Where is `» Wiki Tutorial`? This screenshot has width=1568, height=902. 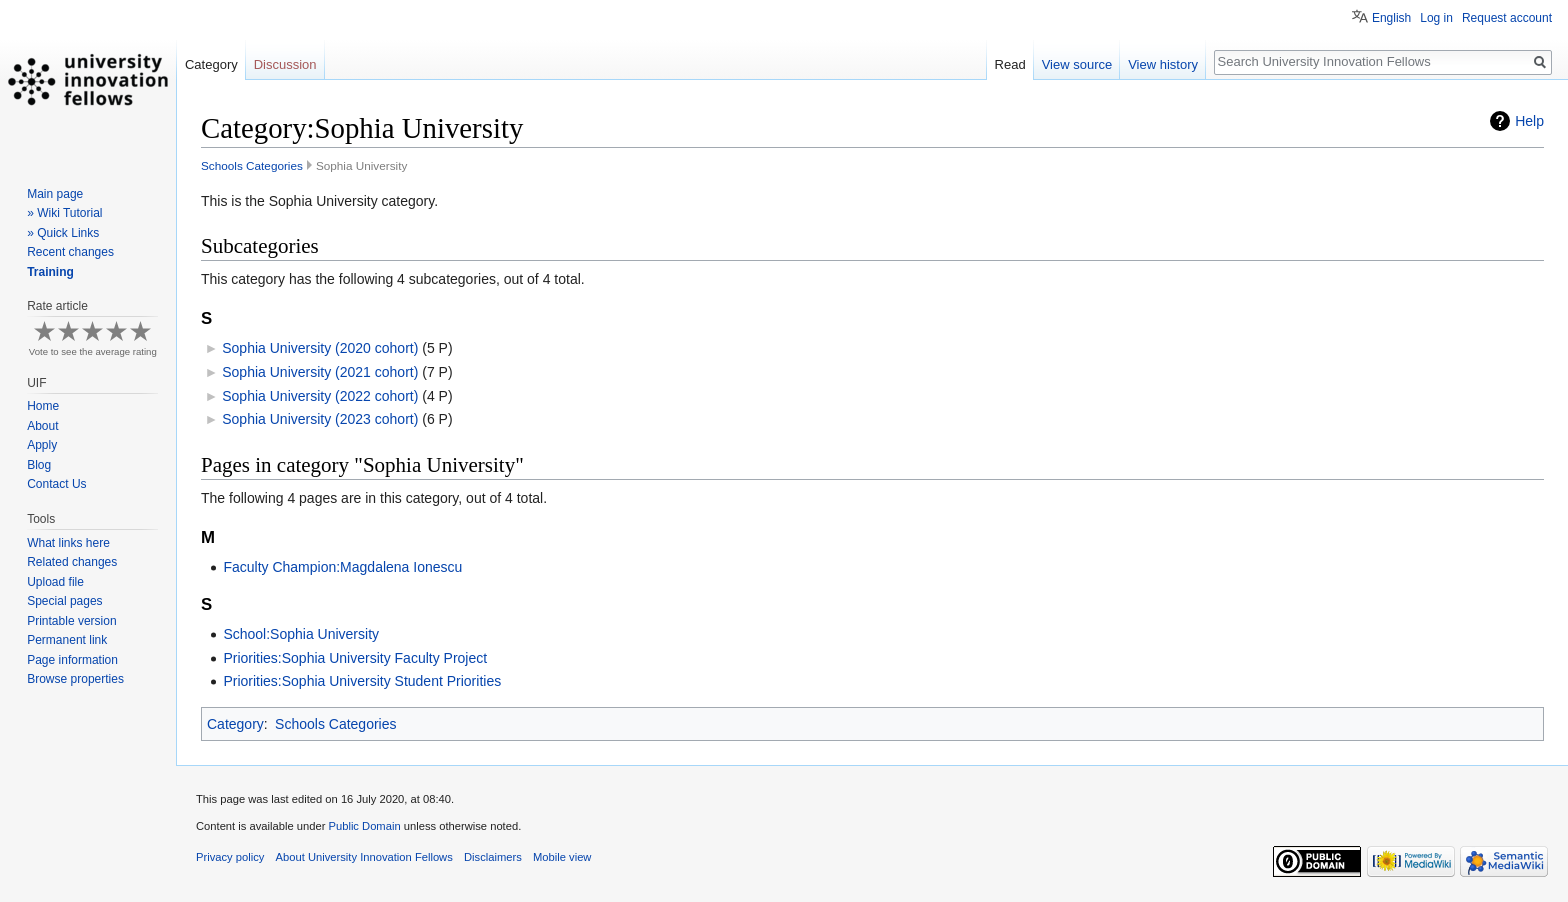
» Wiki Tutorial is located at coordinates (64, 213).